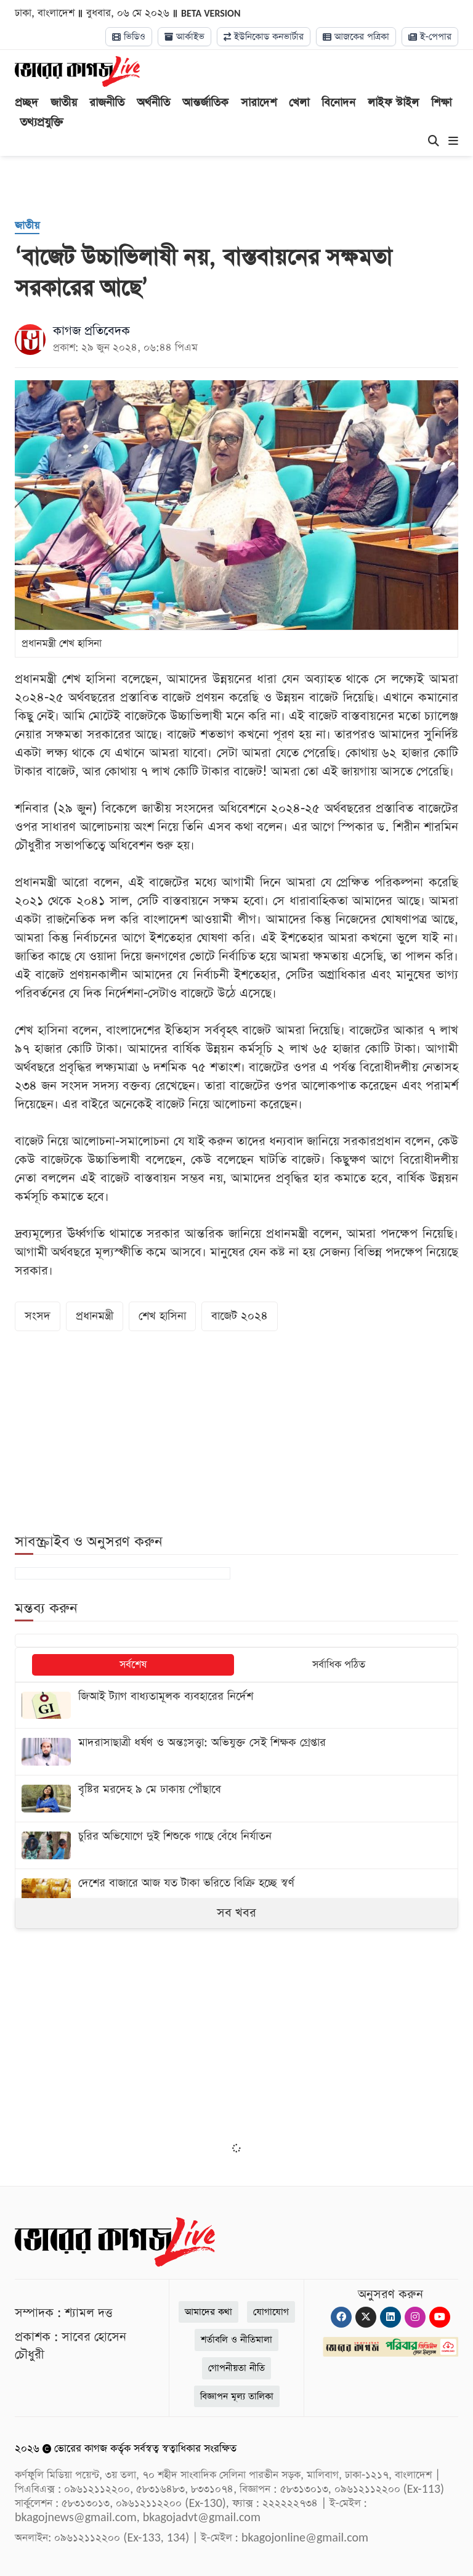 This screenshot has width=473, height=2576. I want to click on ভিডিও, so click(128, 36).